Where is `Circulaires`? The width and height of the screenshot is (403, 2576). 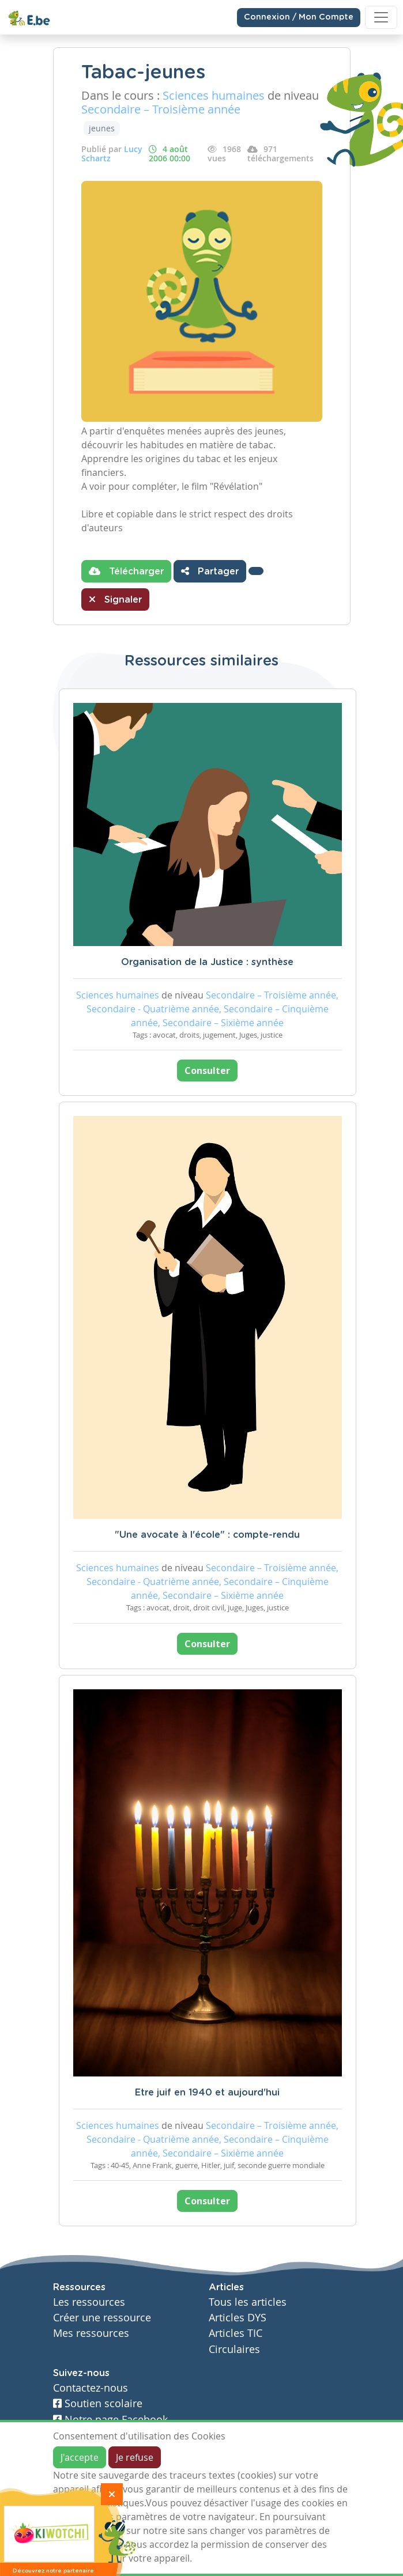
Circulaires is located at coordinates (234, 2349).